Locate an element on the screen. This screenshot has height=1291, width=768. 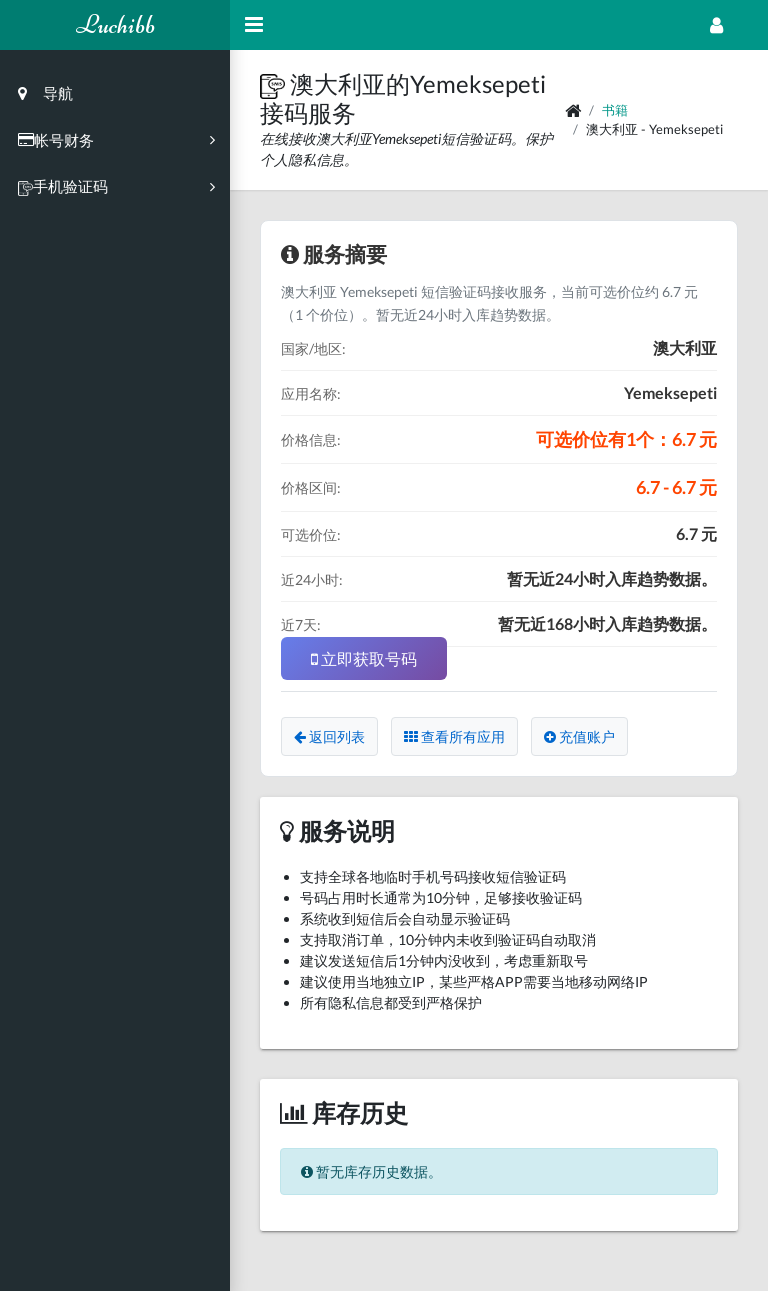
[Hide Sidebar] is located at coordinates (254, 25).